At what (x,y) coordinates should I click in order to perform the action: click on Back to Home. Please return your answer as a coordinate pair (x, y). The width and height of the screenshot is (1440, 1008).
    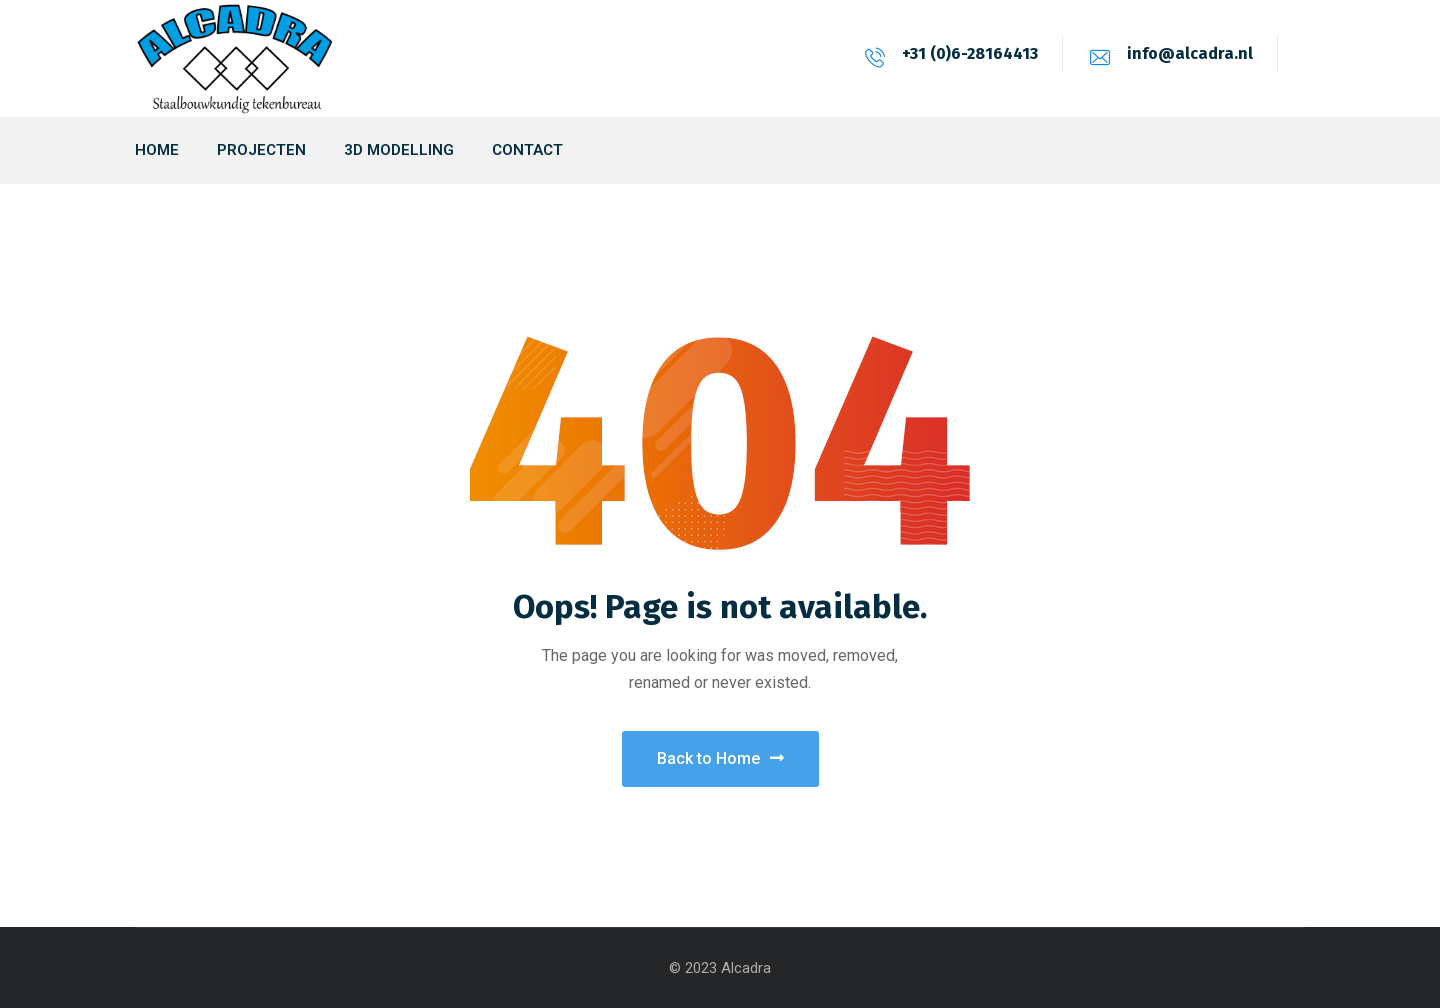
    Looking at the image, I should click on (720, 758).